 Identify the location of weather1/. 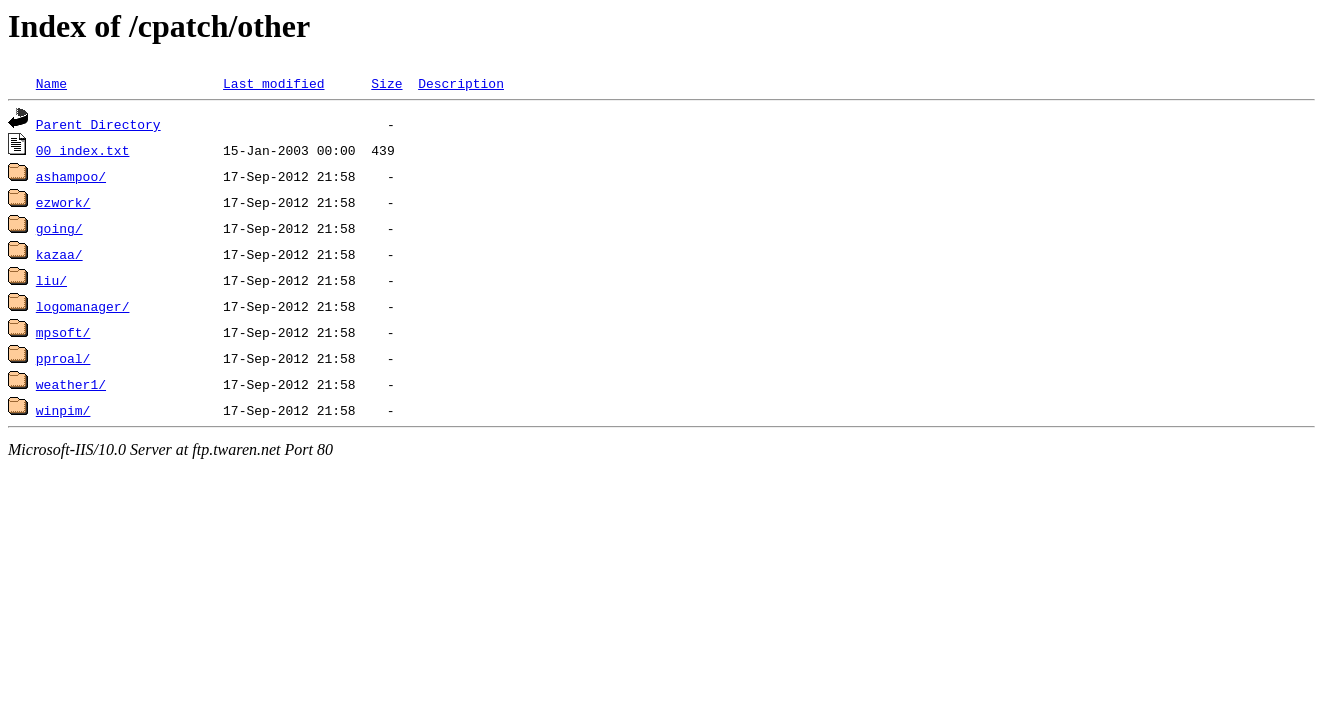
(71, 384).